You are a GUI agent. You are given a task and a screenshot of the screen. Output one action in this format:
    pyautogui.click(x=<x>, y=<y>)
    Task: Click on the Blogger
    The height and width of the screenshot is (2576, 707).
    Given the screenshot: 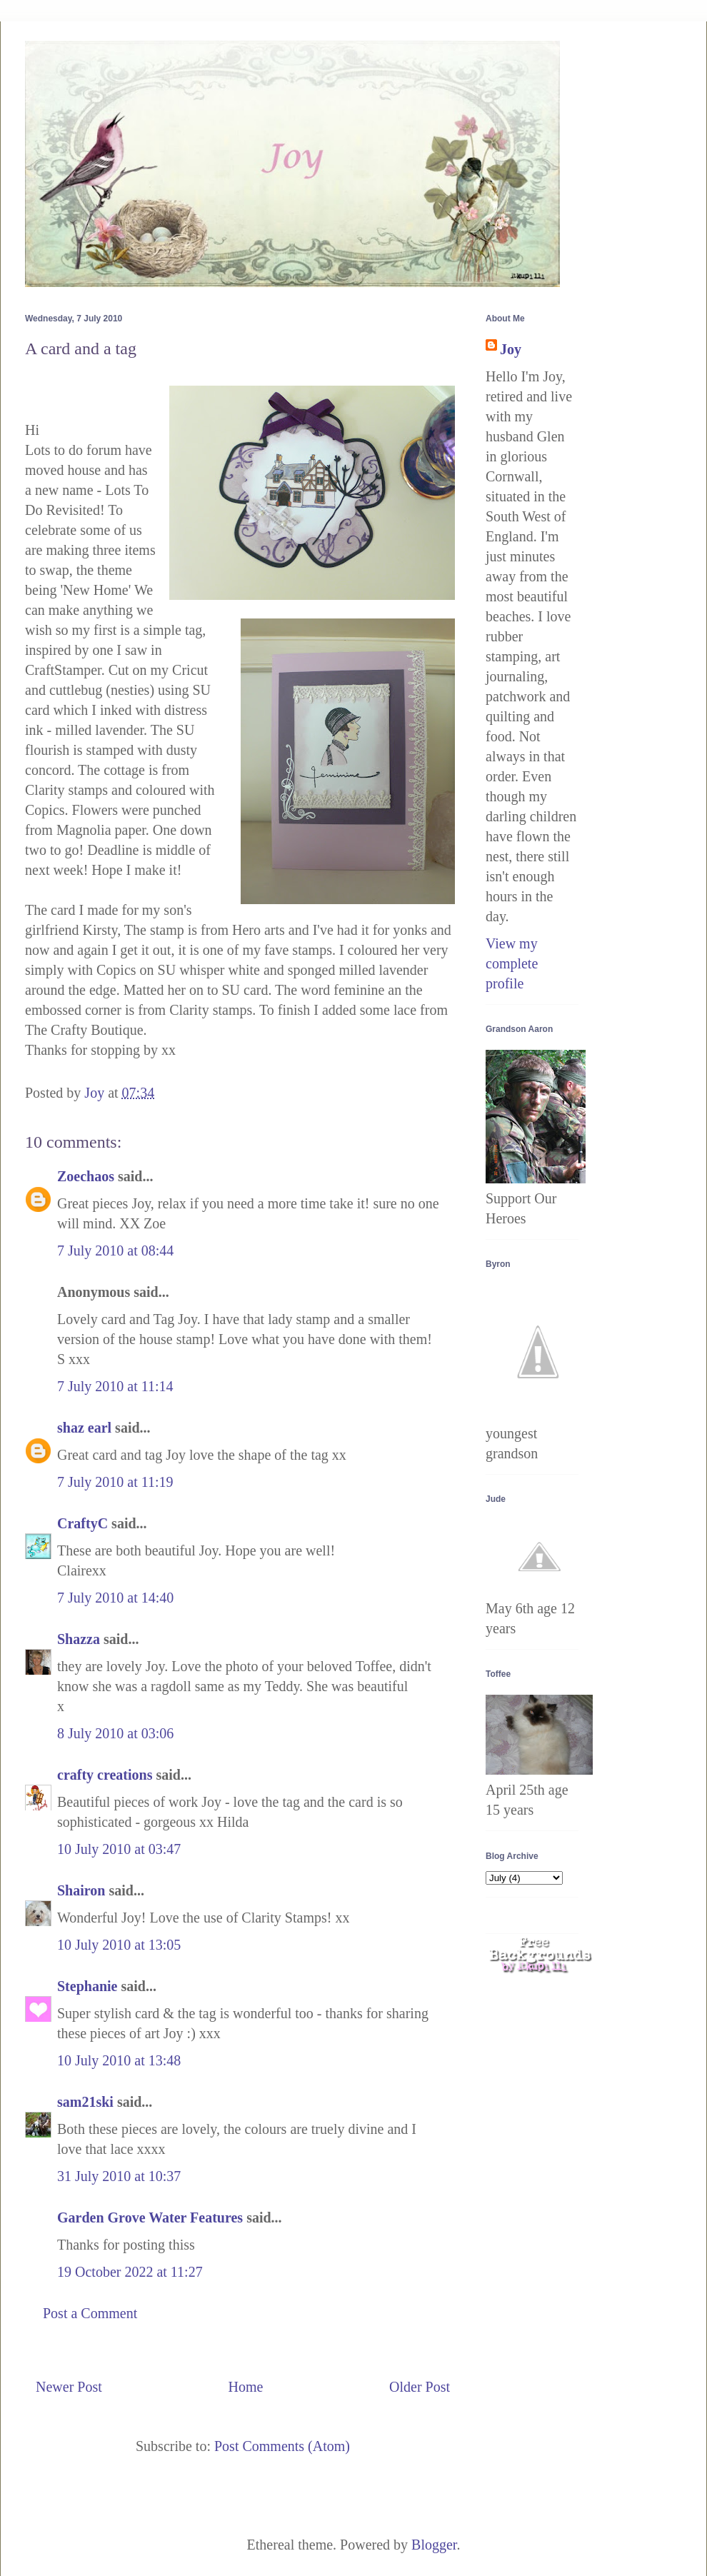 What is the action you would take?
    pyautogui.click(x=433, y=2544)
    